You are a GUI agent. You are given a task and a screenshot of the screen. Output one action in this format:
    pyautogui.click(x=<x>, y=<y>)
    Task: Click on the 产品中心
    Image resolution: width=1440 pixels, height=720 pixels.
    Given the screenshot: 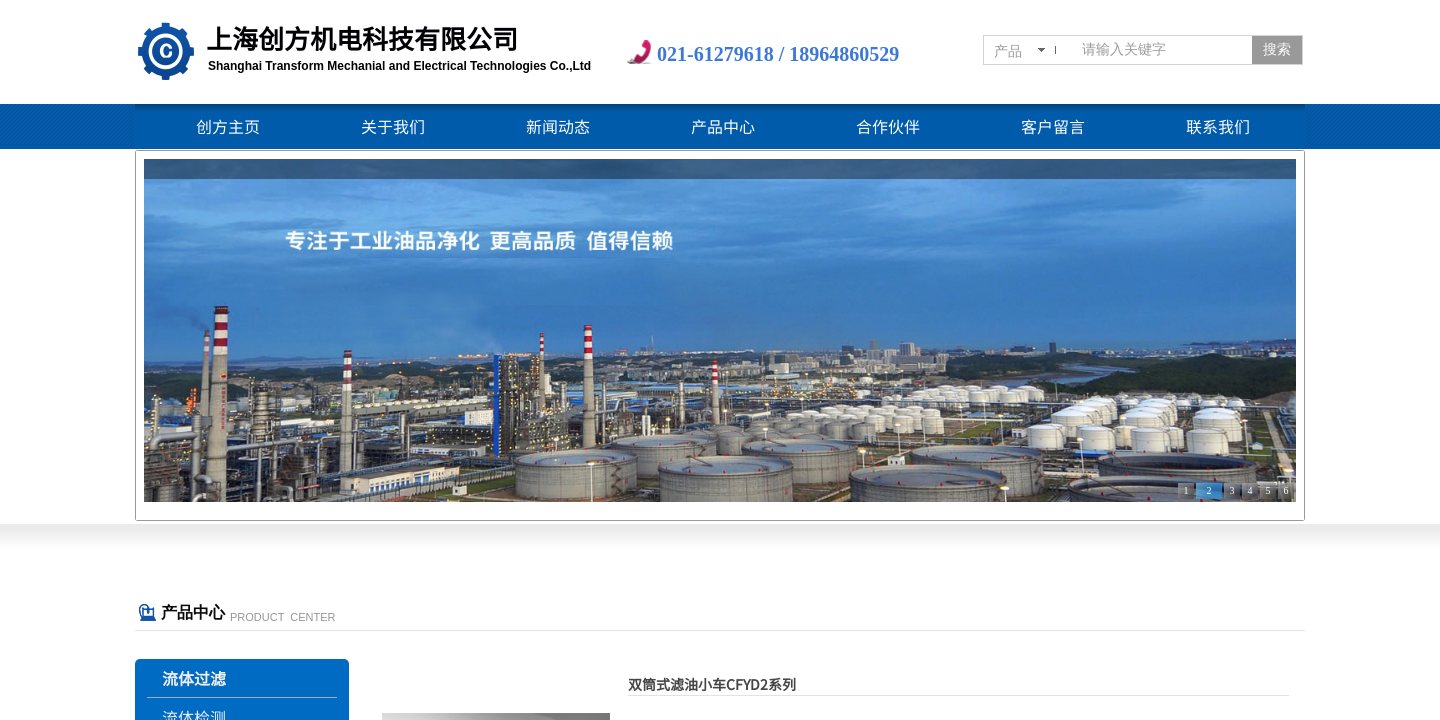 What is the action you would take?
    pyautogui.click(x=723, y=126)
    